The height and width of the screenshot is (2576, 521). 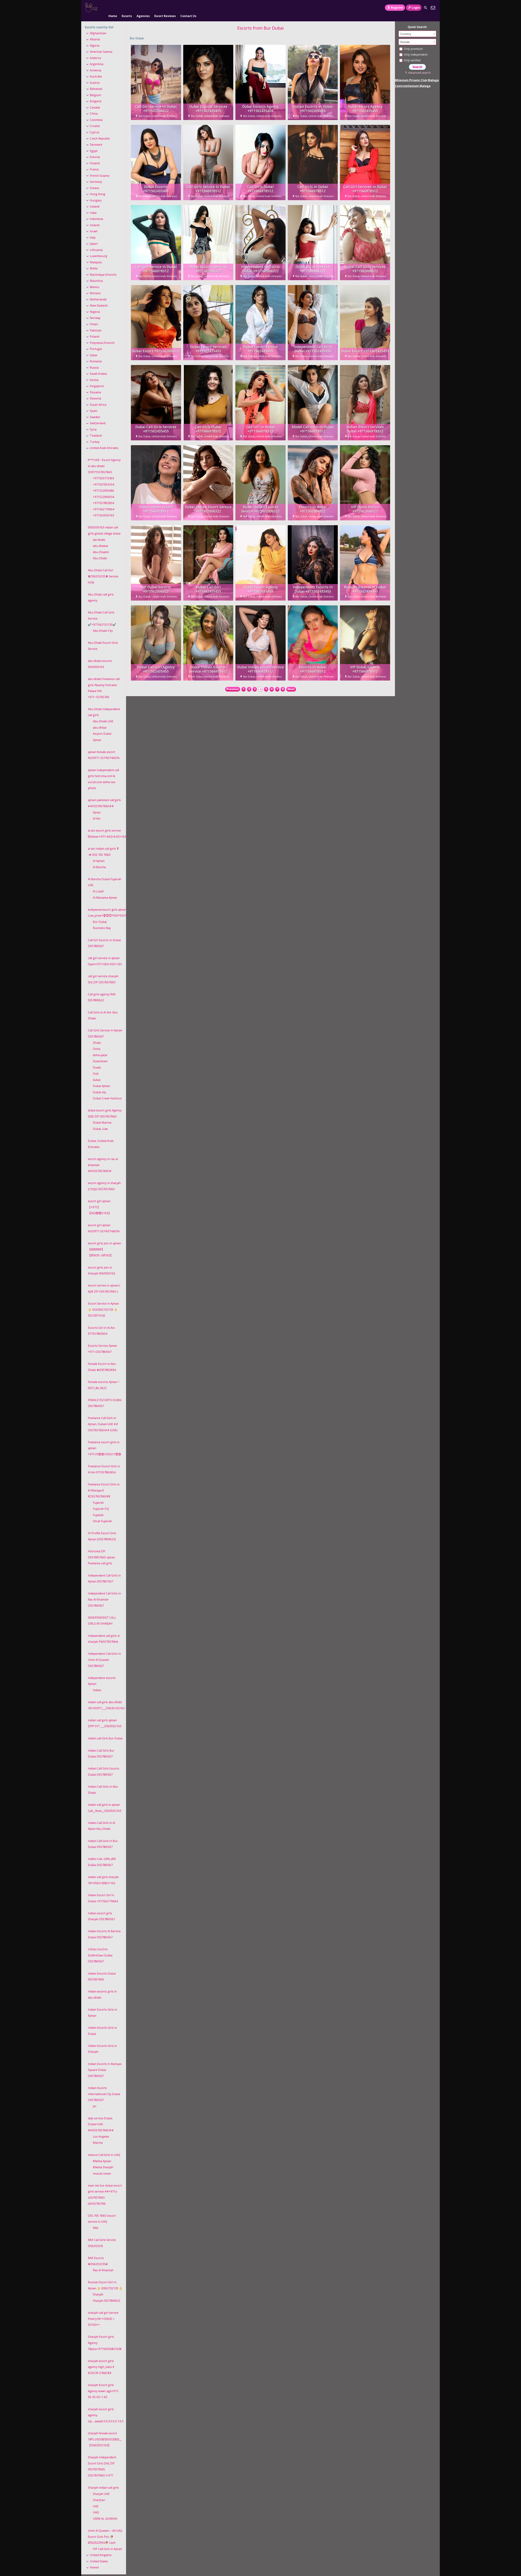 I want to click on abu dhabi escorts 0563550163, so click(x=100, y=658).